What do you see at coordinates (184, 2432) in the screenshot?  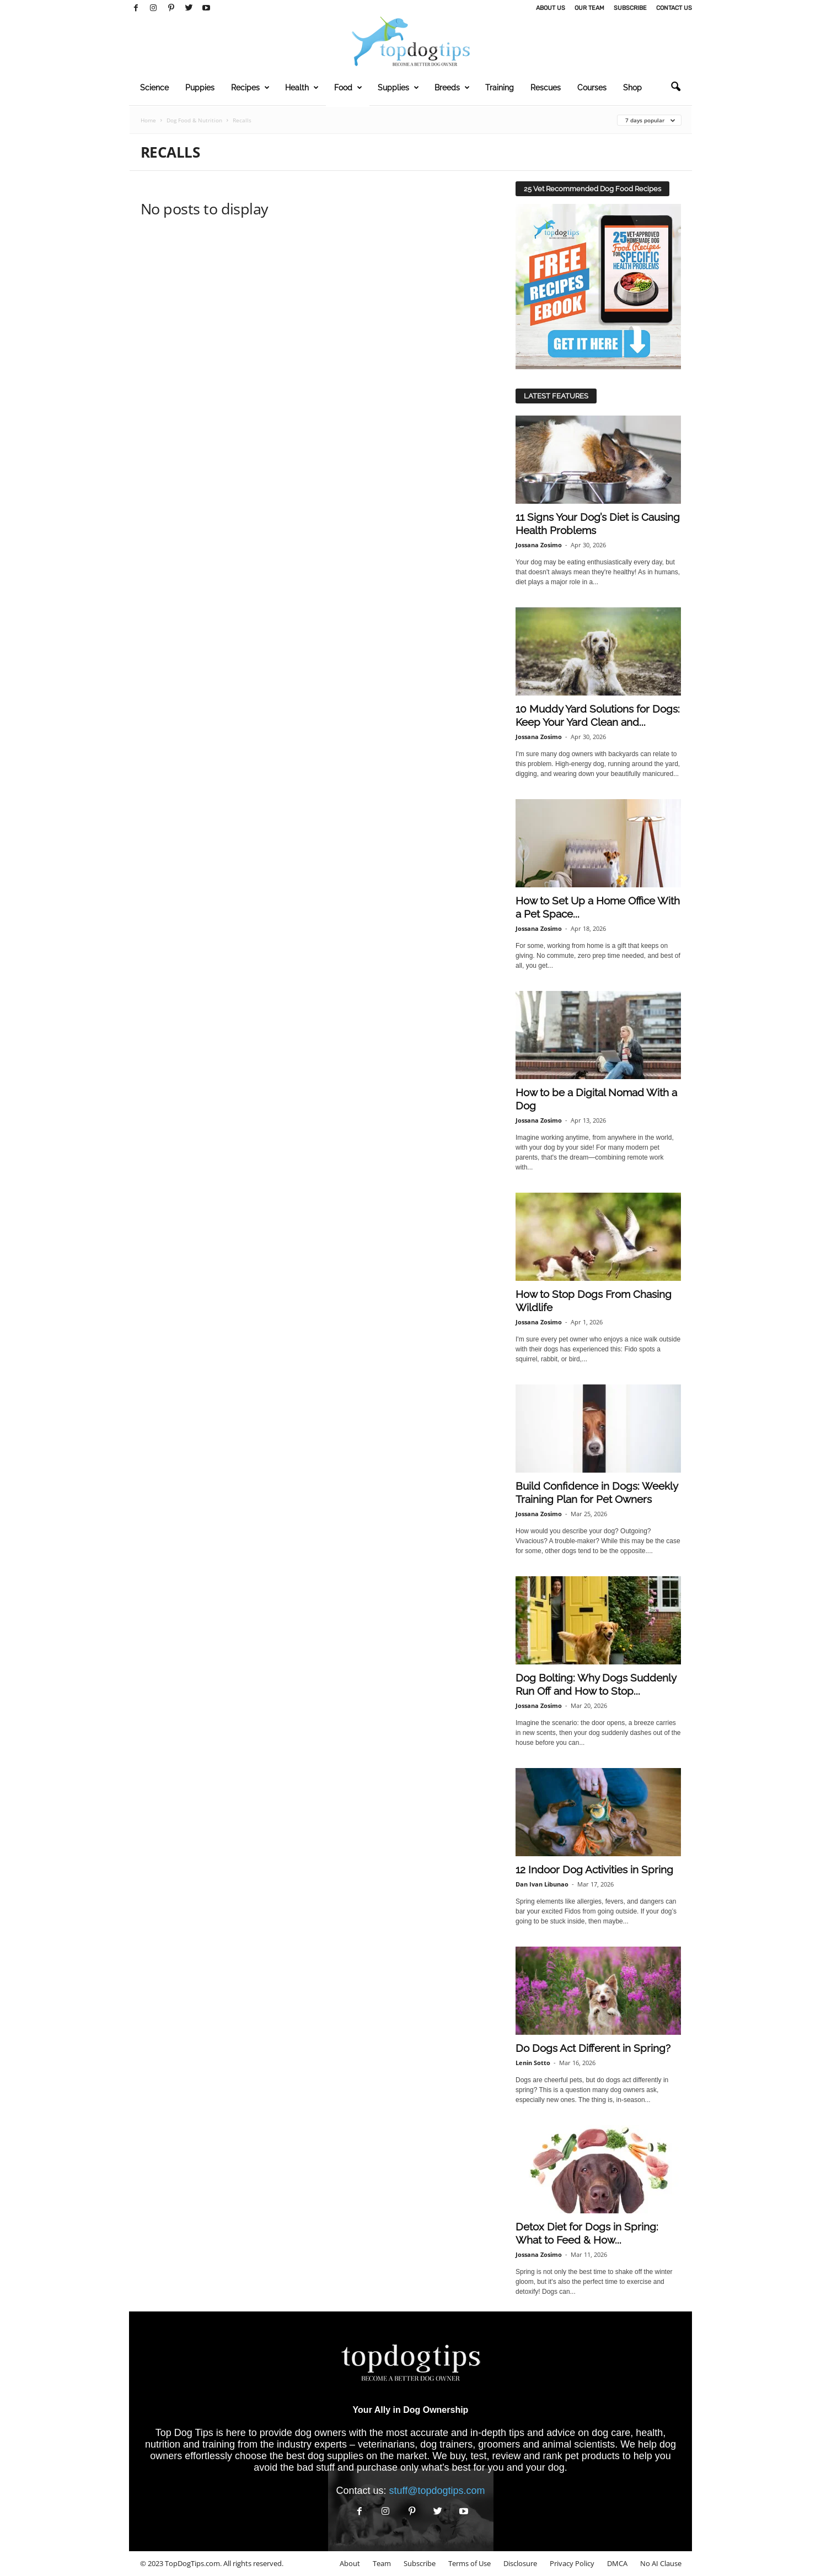 I see `Top Dog Tips` at bounding box center [184, 2432].